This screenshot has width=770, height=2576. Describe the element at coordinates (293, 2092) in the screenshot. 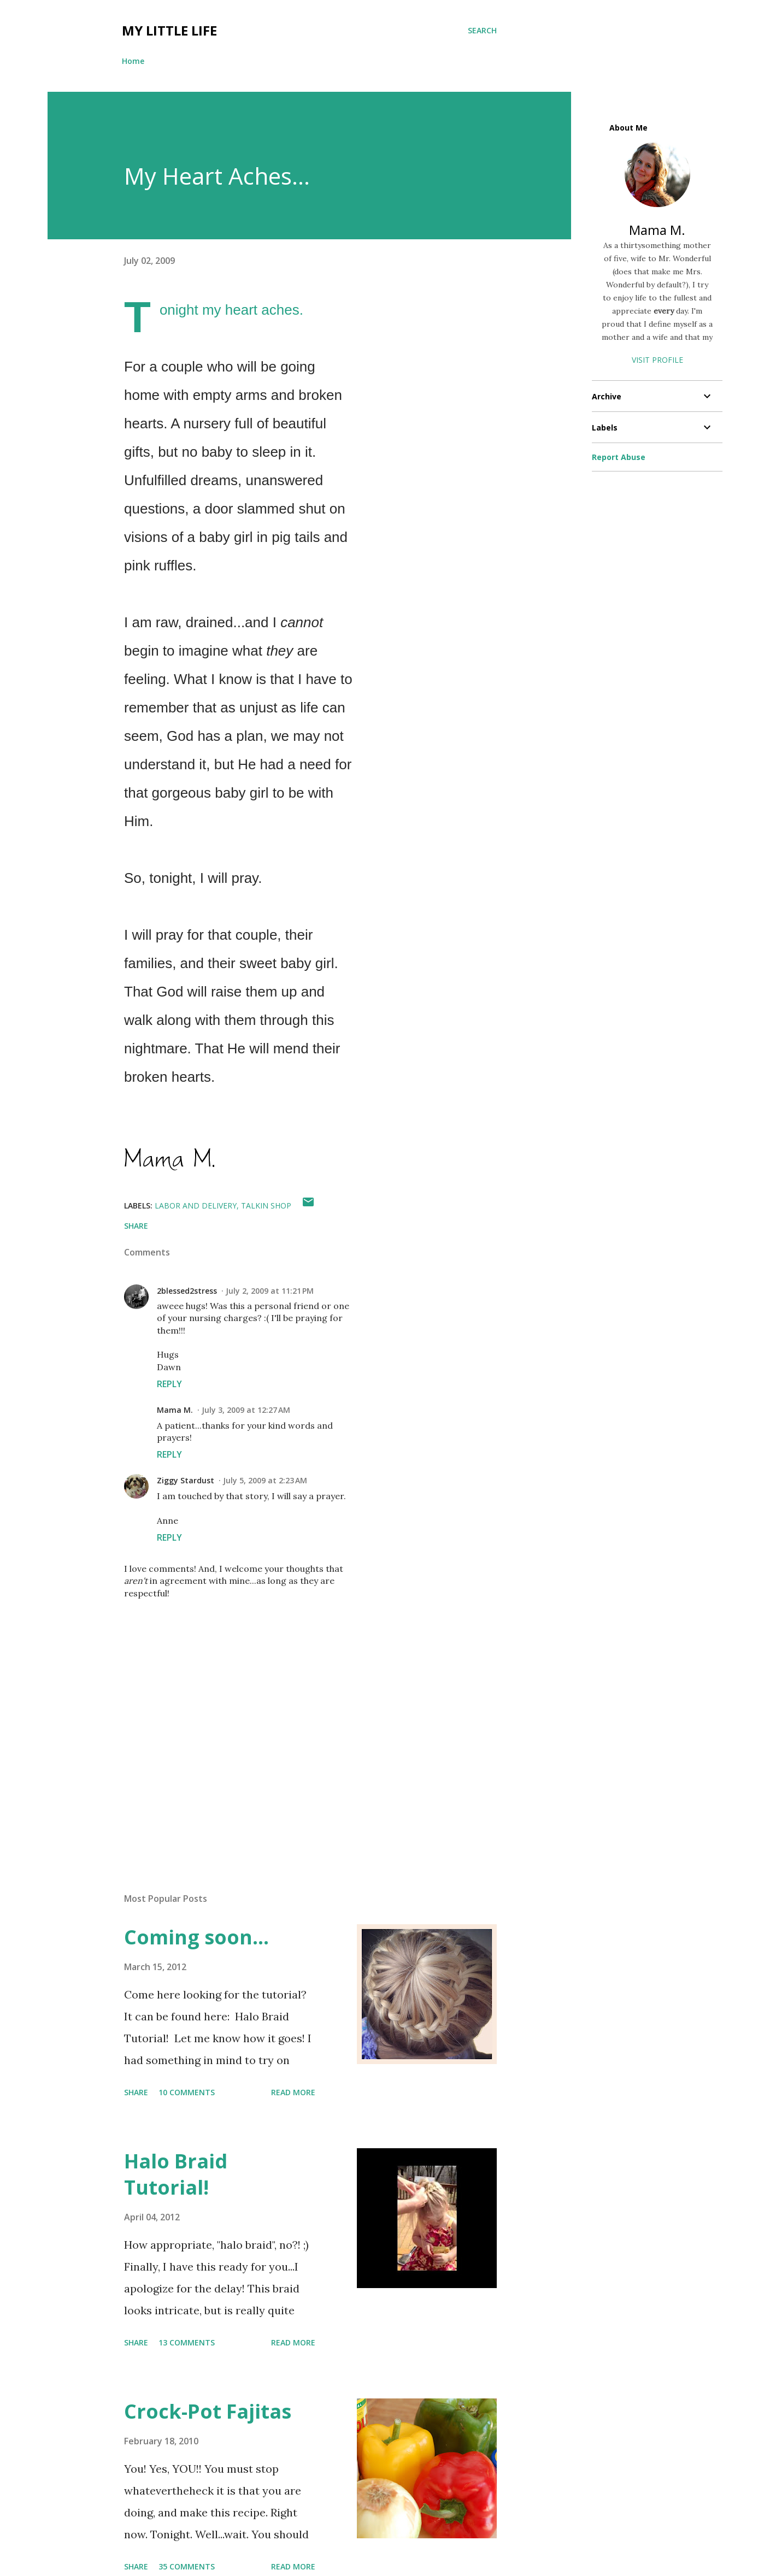

I see `Read more` at that location.